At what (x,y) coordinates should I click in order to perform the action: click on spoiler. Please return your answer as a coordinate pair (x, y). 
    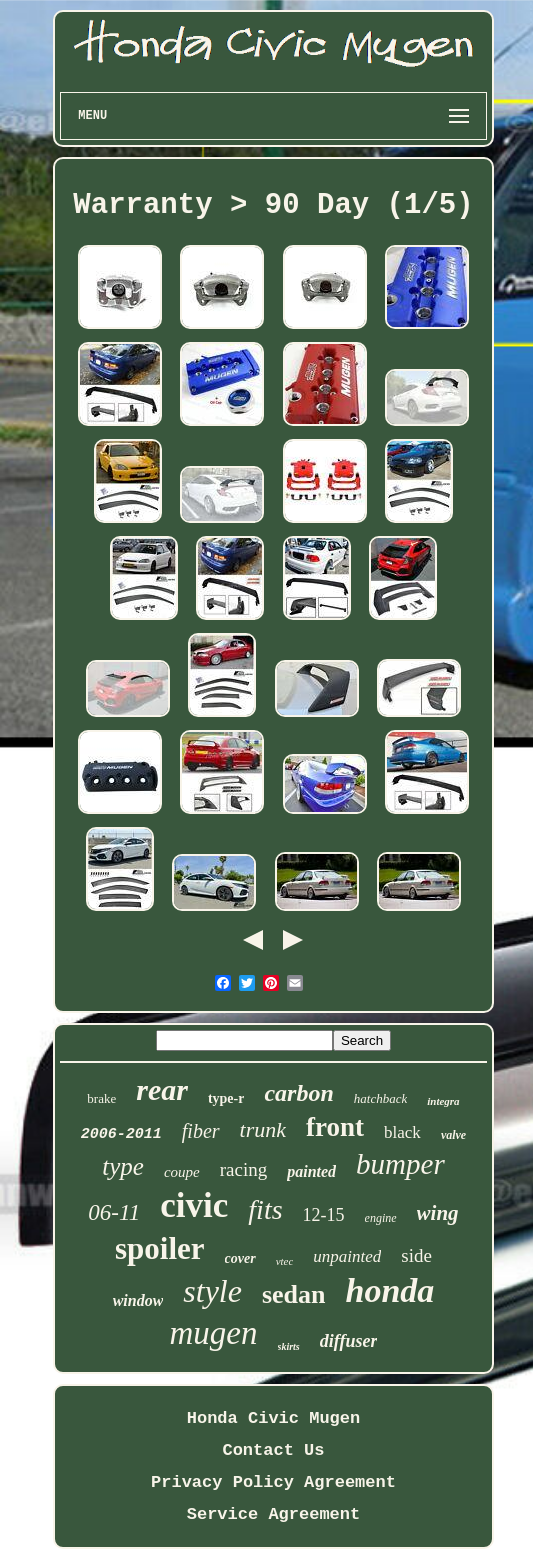
    Looking at the image, I should click on (160, 1248).